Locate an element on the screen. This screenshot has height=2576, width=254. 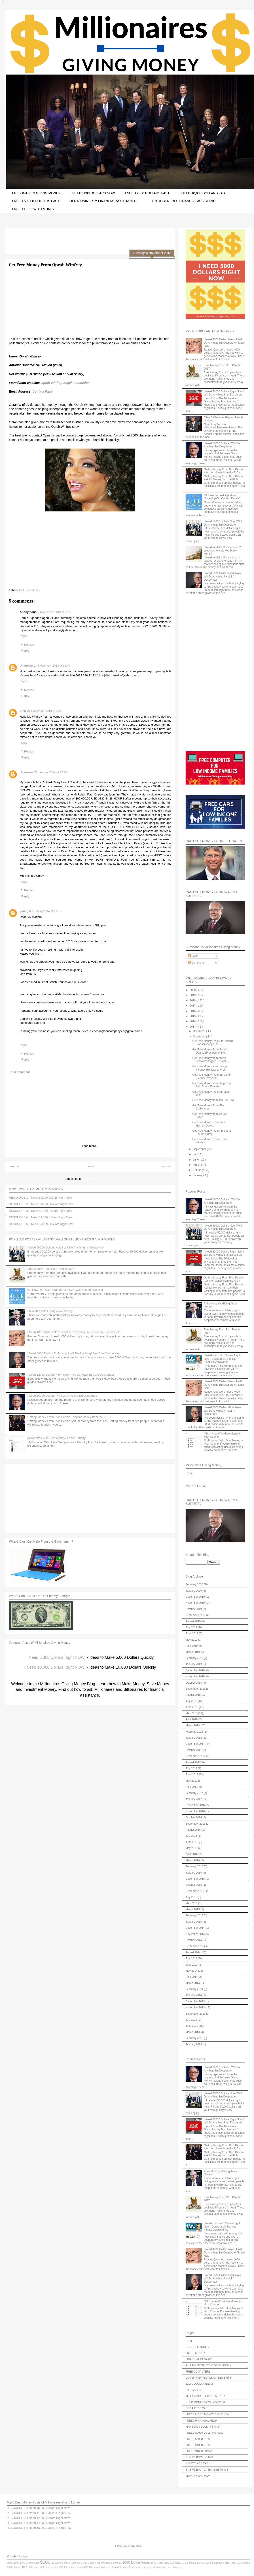
June 2016 is located at coordinates (192, 1842).